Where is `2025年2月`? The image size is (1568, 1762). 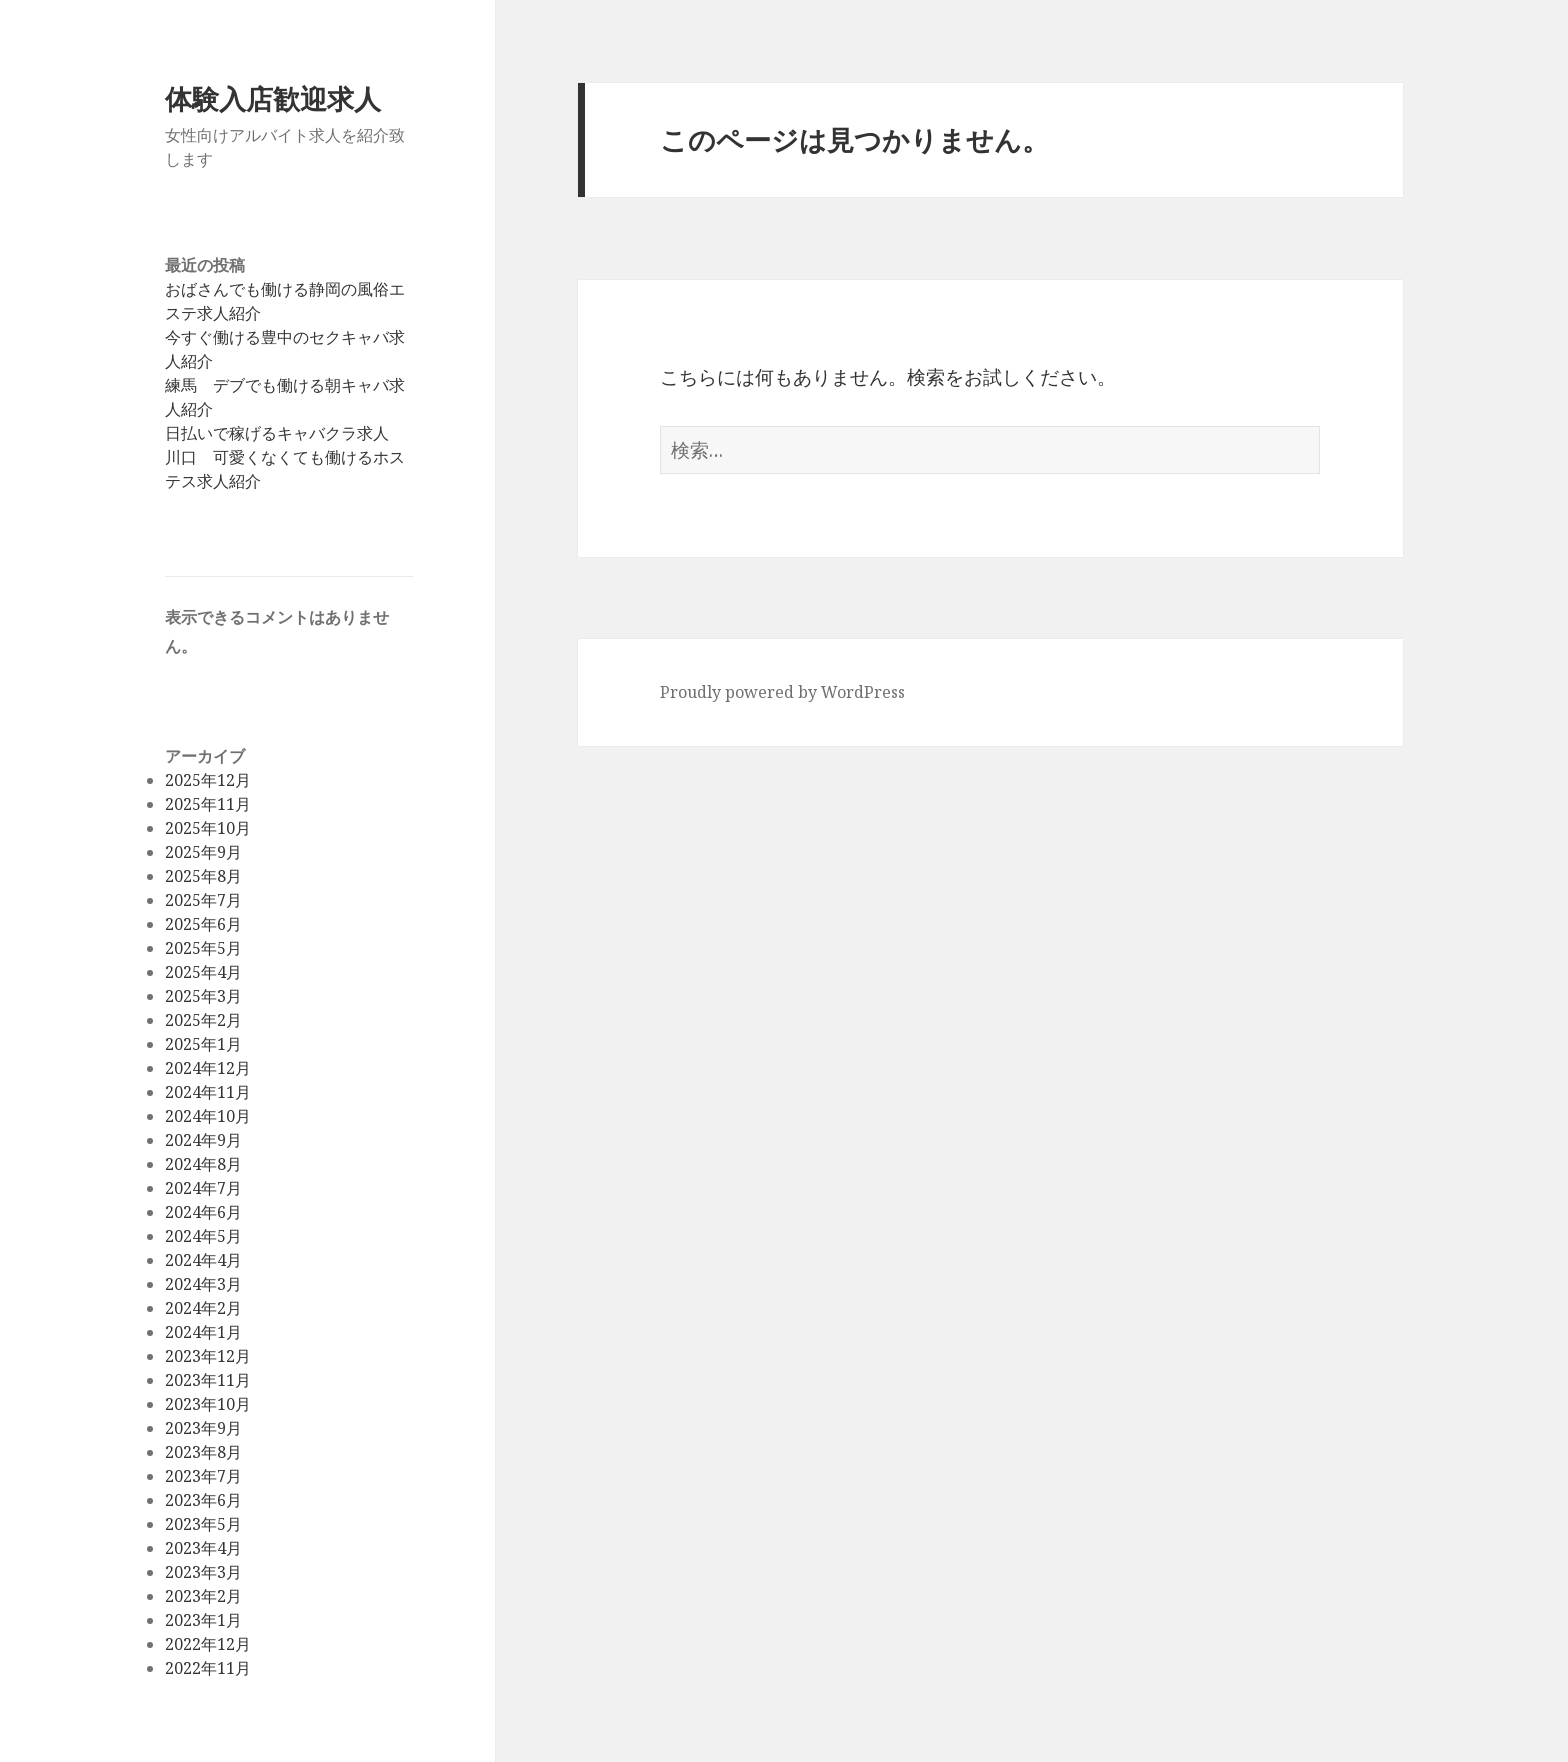
2025年2月 is located at coordinates (203, 1020).